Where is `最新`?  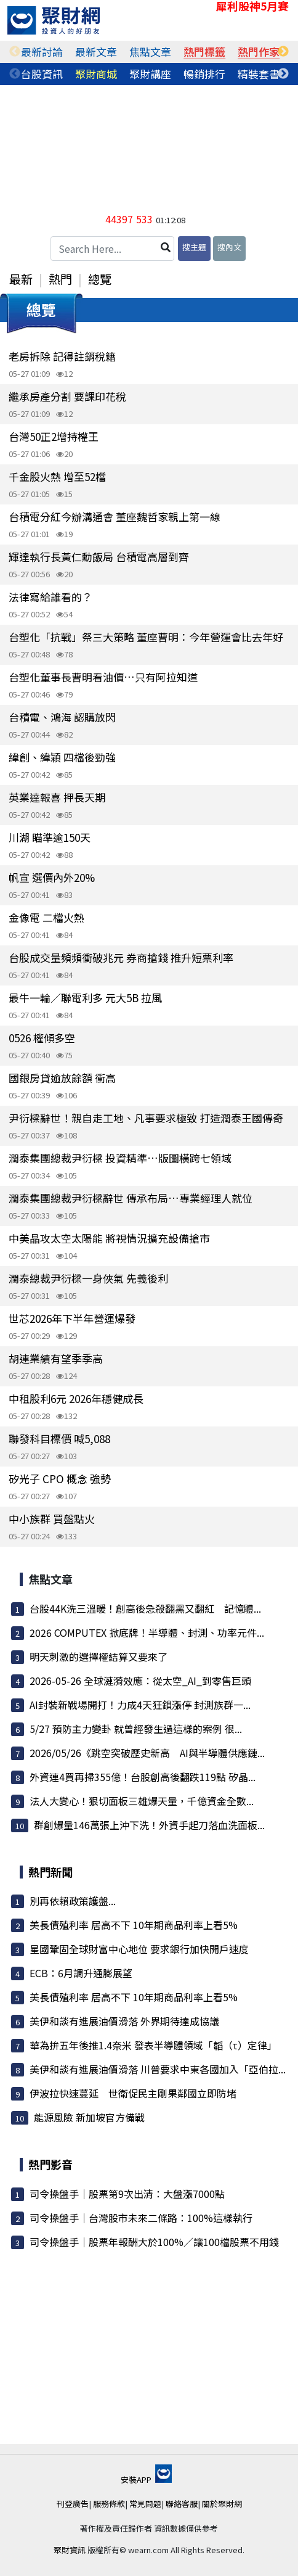
最新 is located at coordinates (21, 278).